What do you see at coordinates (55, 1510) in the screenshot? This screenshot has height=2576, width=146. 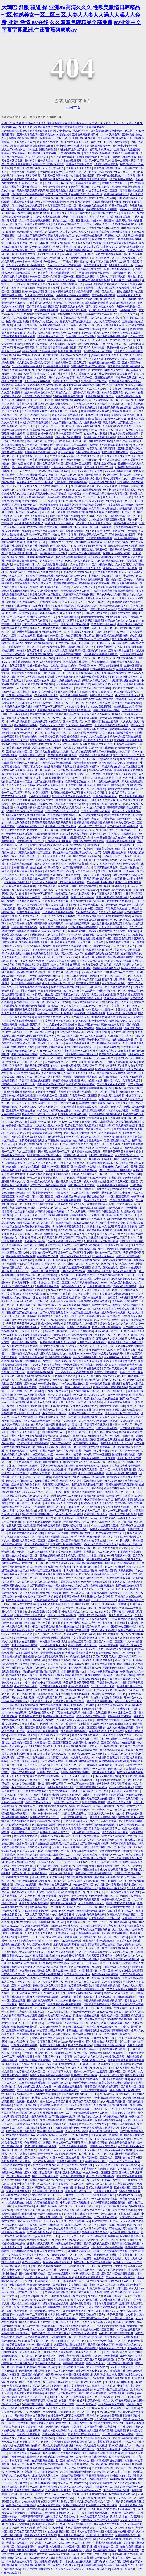 I see `a√最新在线一区二区三区亚洲` at bounding box center [55, 1510].